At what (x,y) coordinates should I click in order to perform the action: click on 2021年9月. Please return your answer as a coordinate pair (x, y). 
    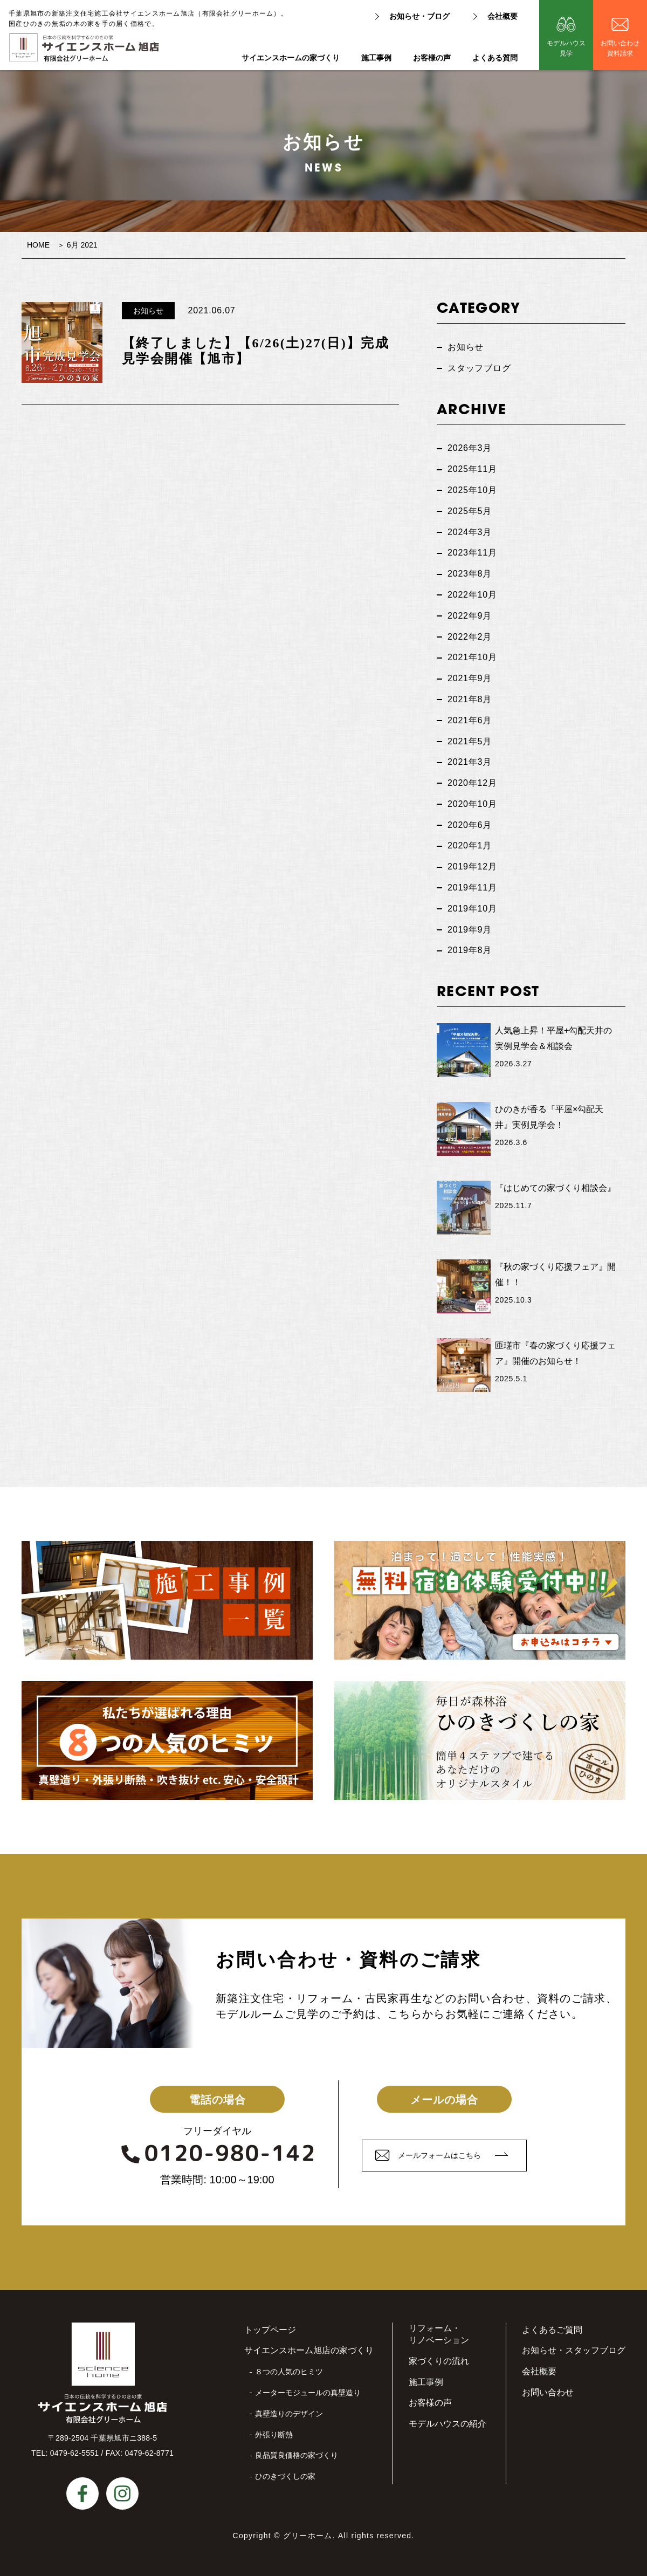
    Looking at the image, I should click on (470, 678).